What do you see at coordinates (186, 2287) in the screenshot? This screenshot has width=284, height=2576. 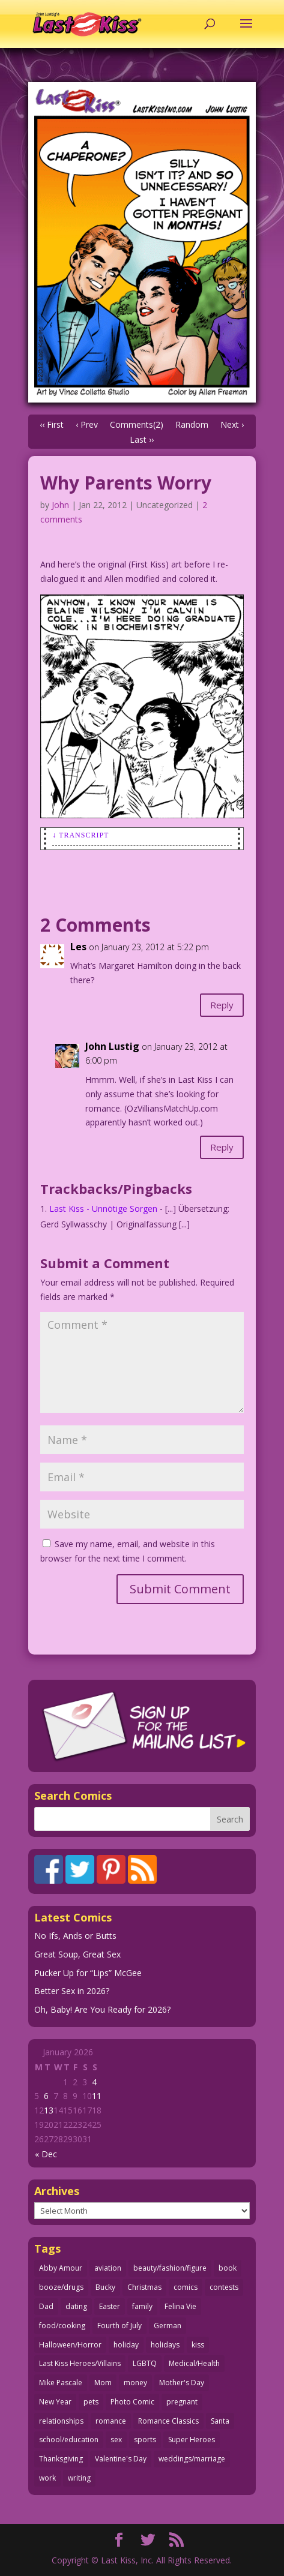 I see `comics [comics (71 items)]` at bounding box center [186, 2287].